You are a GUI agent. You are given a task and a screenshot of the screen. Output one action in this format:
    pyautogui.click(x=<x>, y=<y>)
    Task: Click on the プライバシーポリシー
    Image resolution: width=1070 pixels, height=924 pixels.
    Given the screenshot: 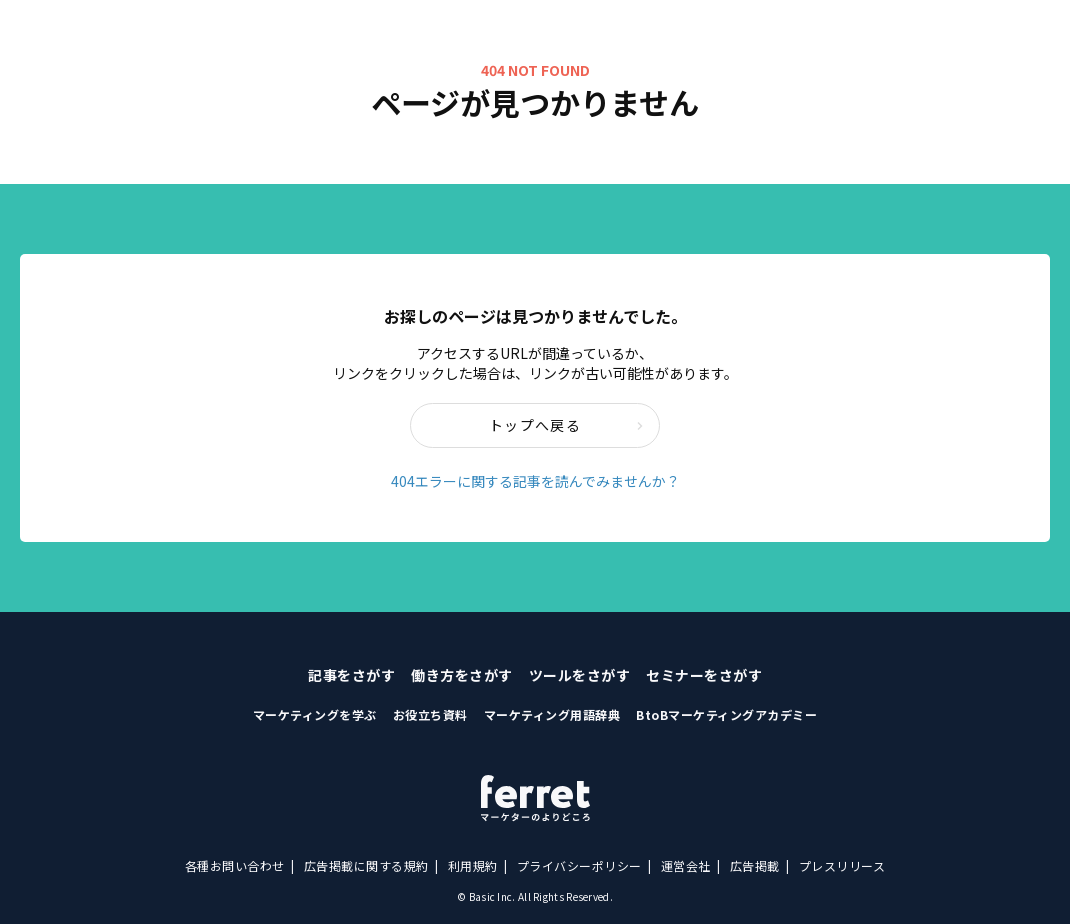 What is the action you would take?
    pyautogui.click(x=579, y=865)
    